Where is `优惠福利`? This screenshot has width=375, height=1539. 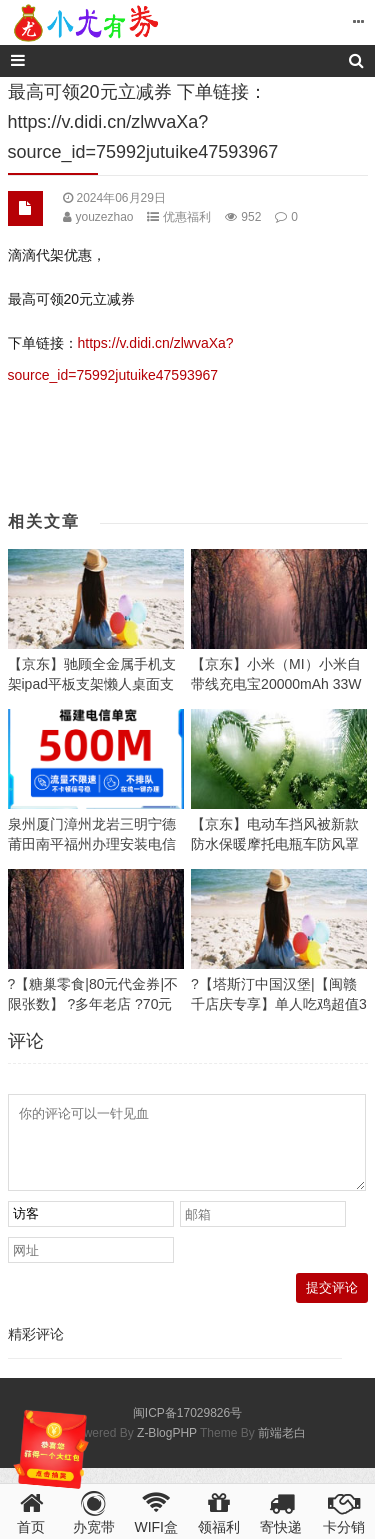
优惠福利 is located at coordinates (187, 217).